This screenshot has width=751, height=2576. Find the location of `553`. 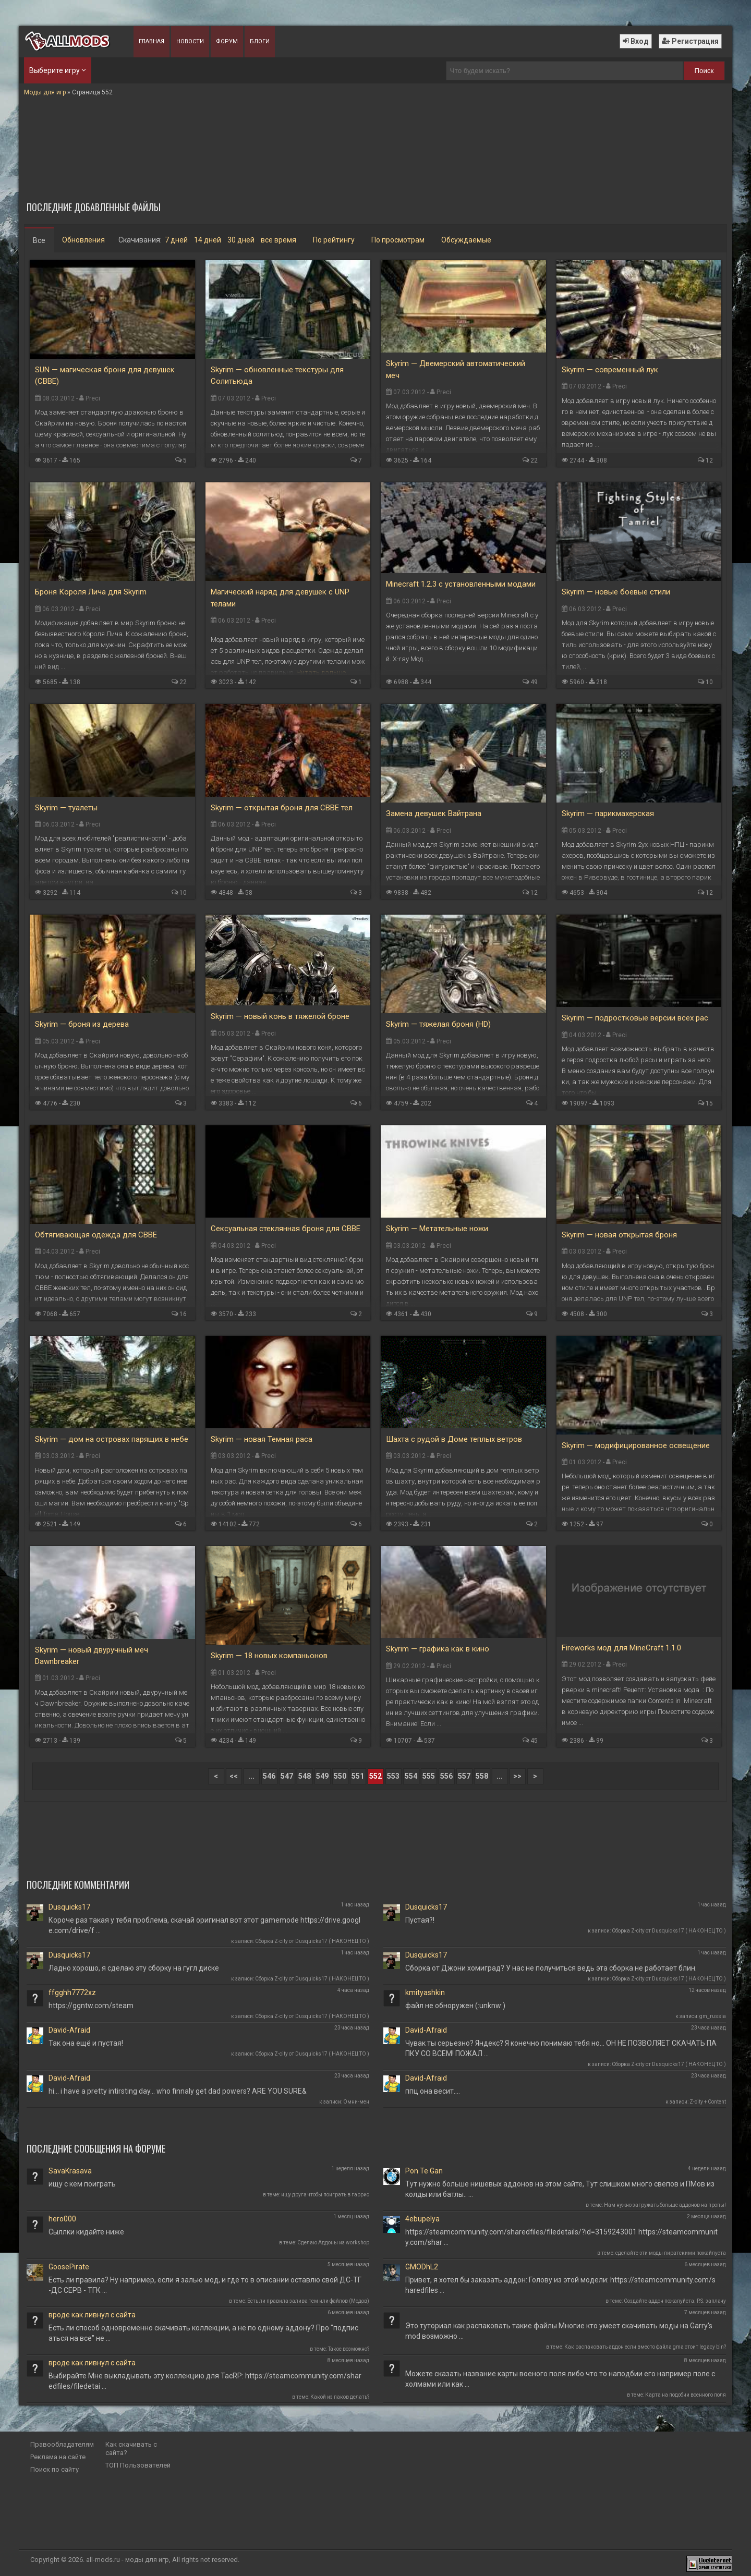

553 is located at coordinates (393, 1776).